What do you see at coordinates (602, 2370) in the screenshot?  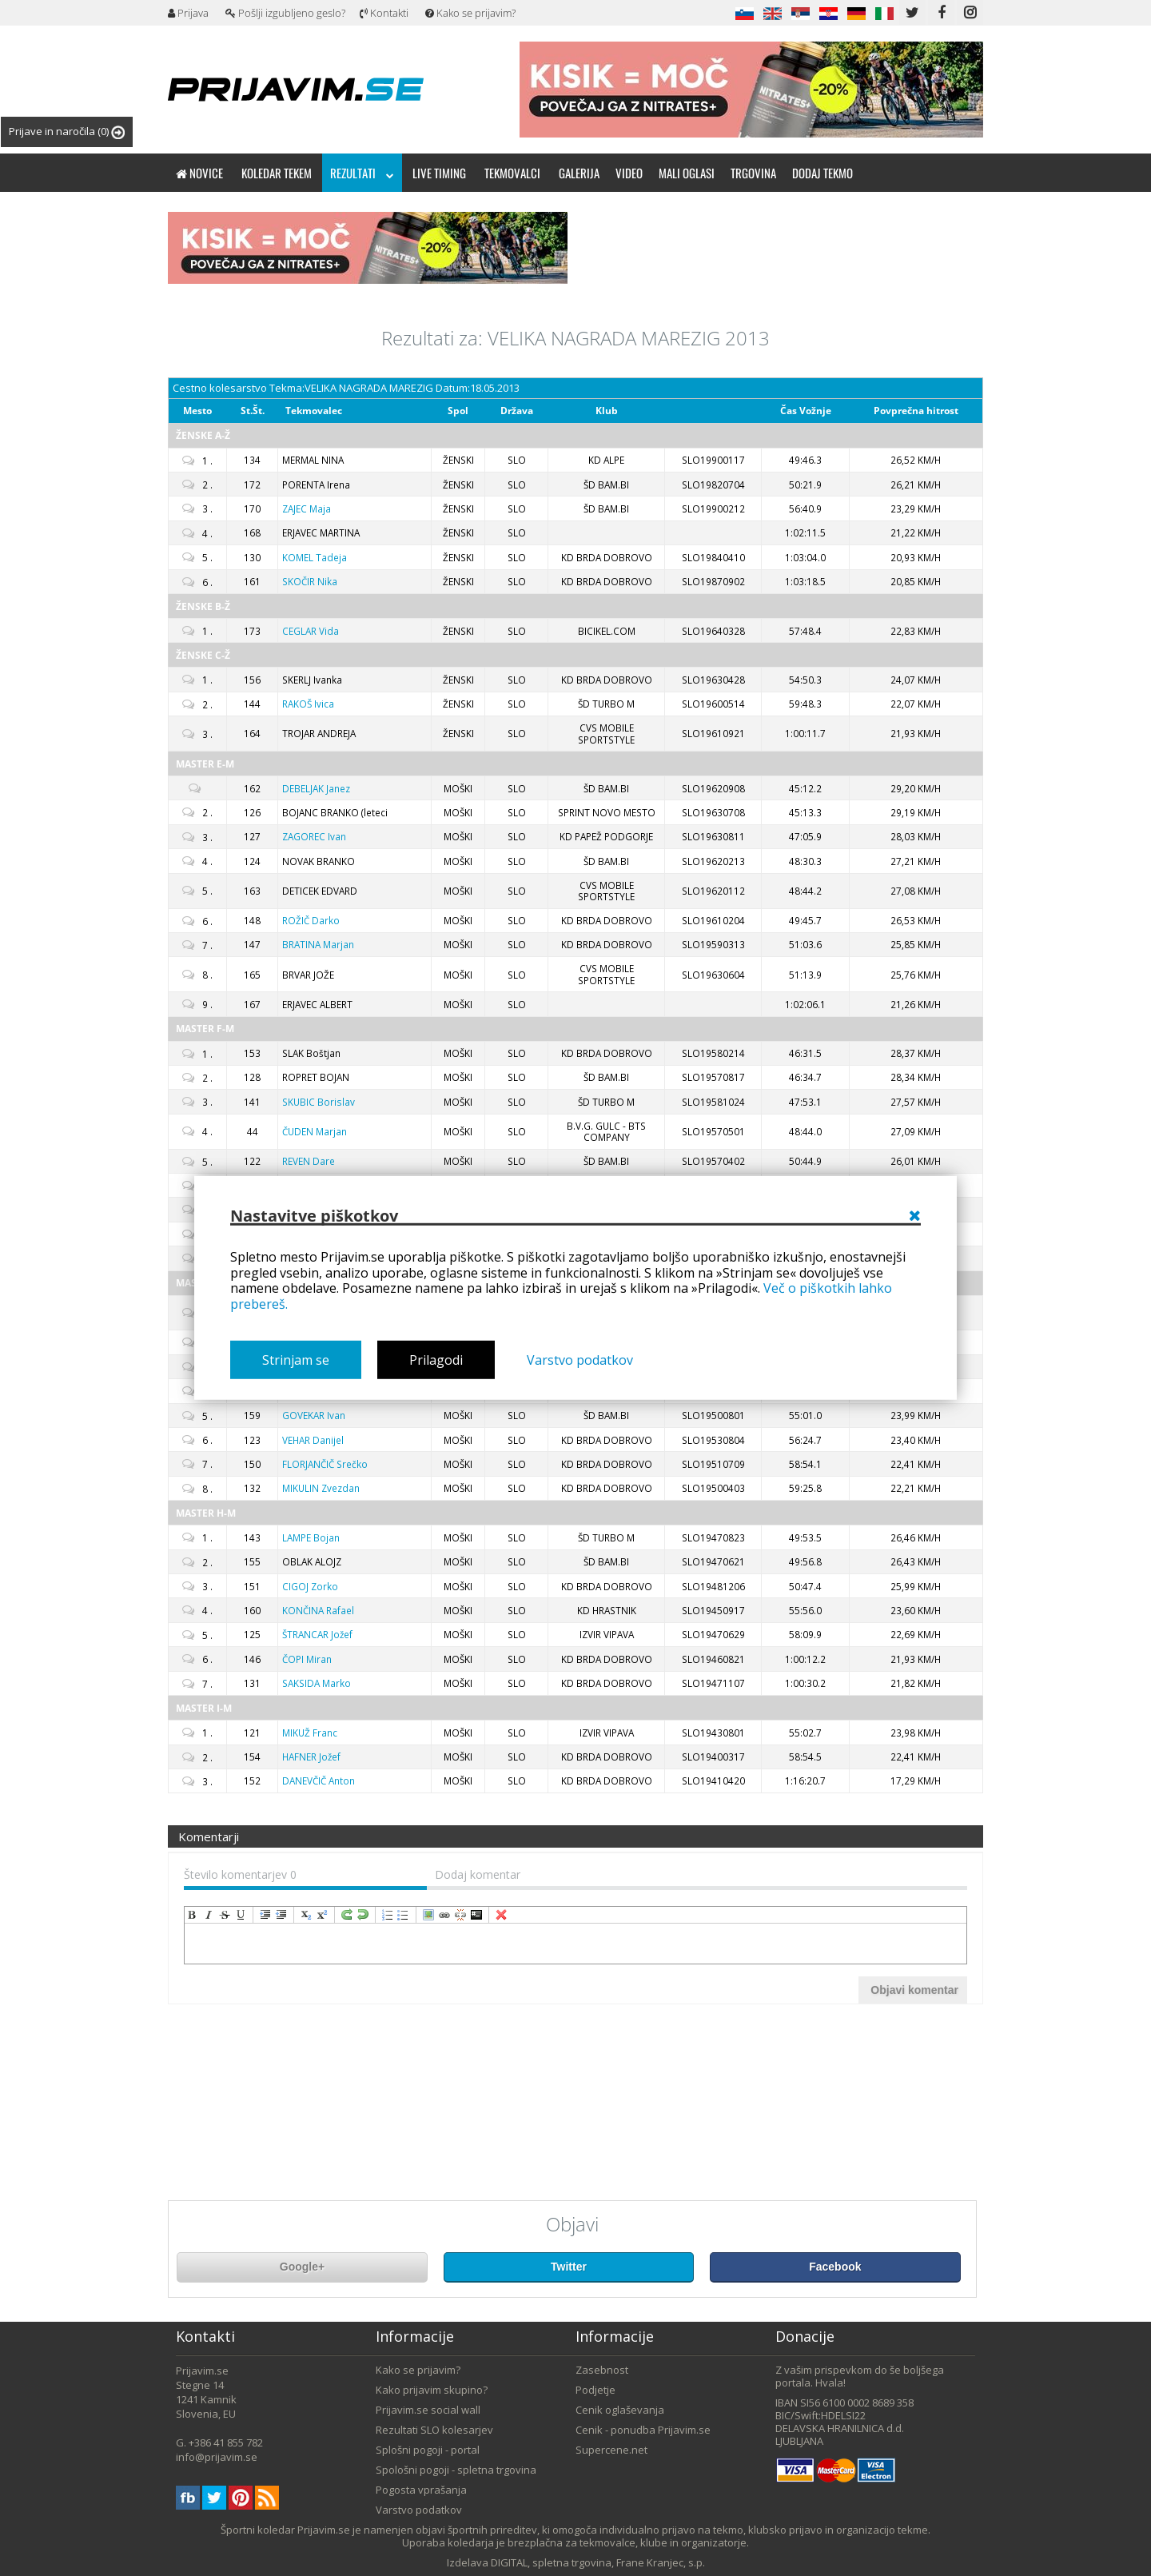 I see `Zasebnost` at bounding box center [602, 2370].